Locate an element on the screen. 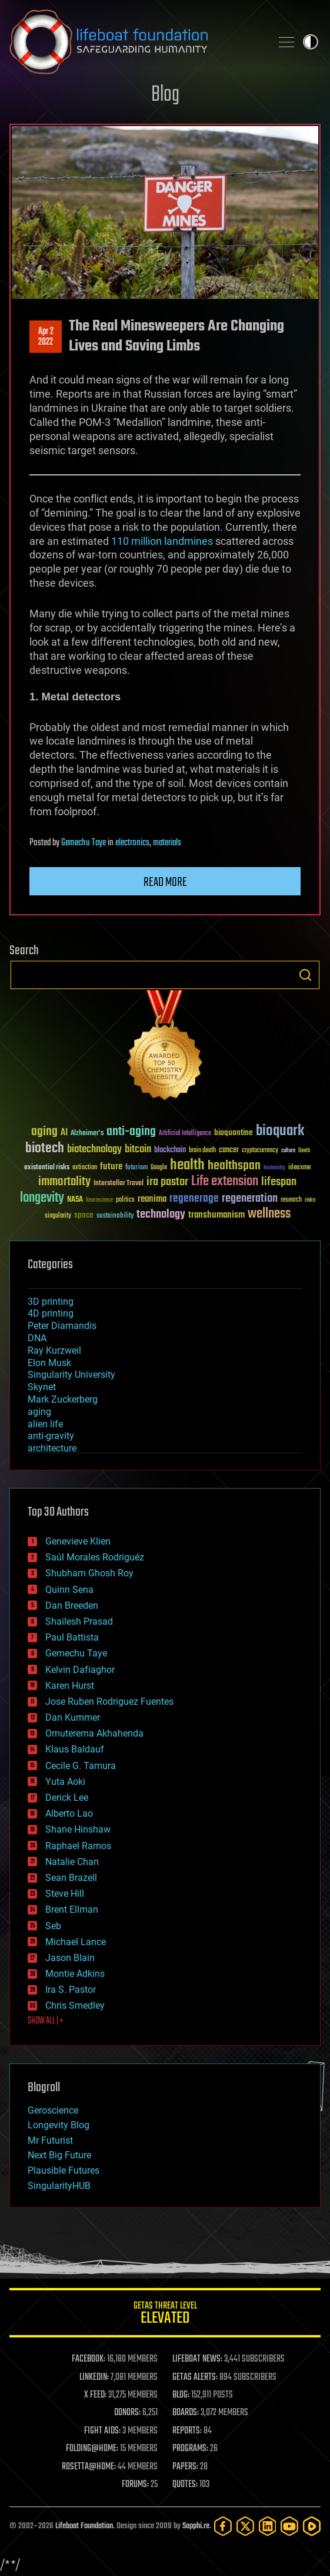 Image resolution: width=330 pixels, height=2576 pixels. LINKEDIN: is located at coordinates (94, 2377).